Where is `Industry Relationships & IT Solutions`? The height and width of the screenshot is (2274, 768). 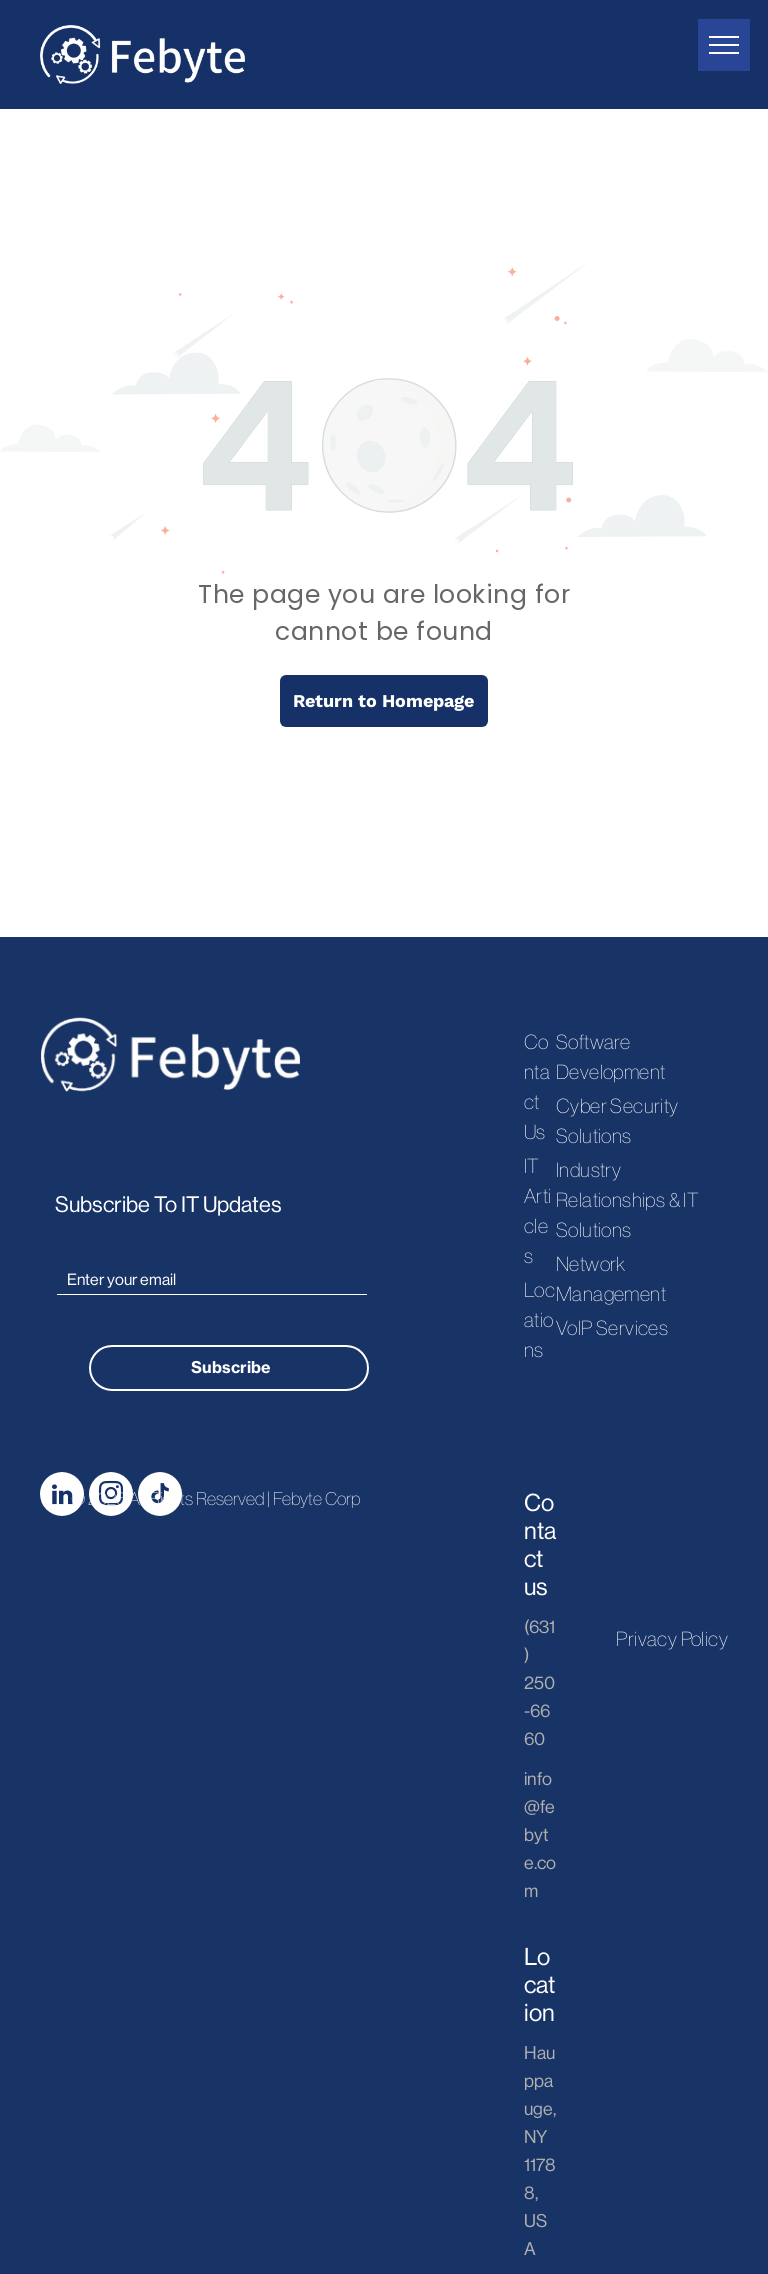 Industry Relationships & IT Solutions is located at coordinates (627, 1200).